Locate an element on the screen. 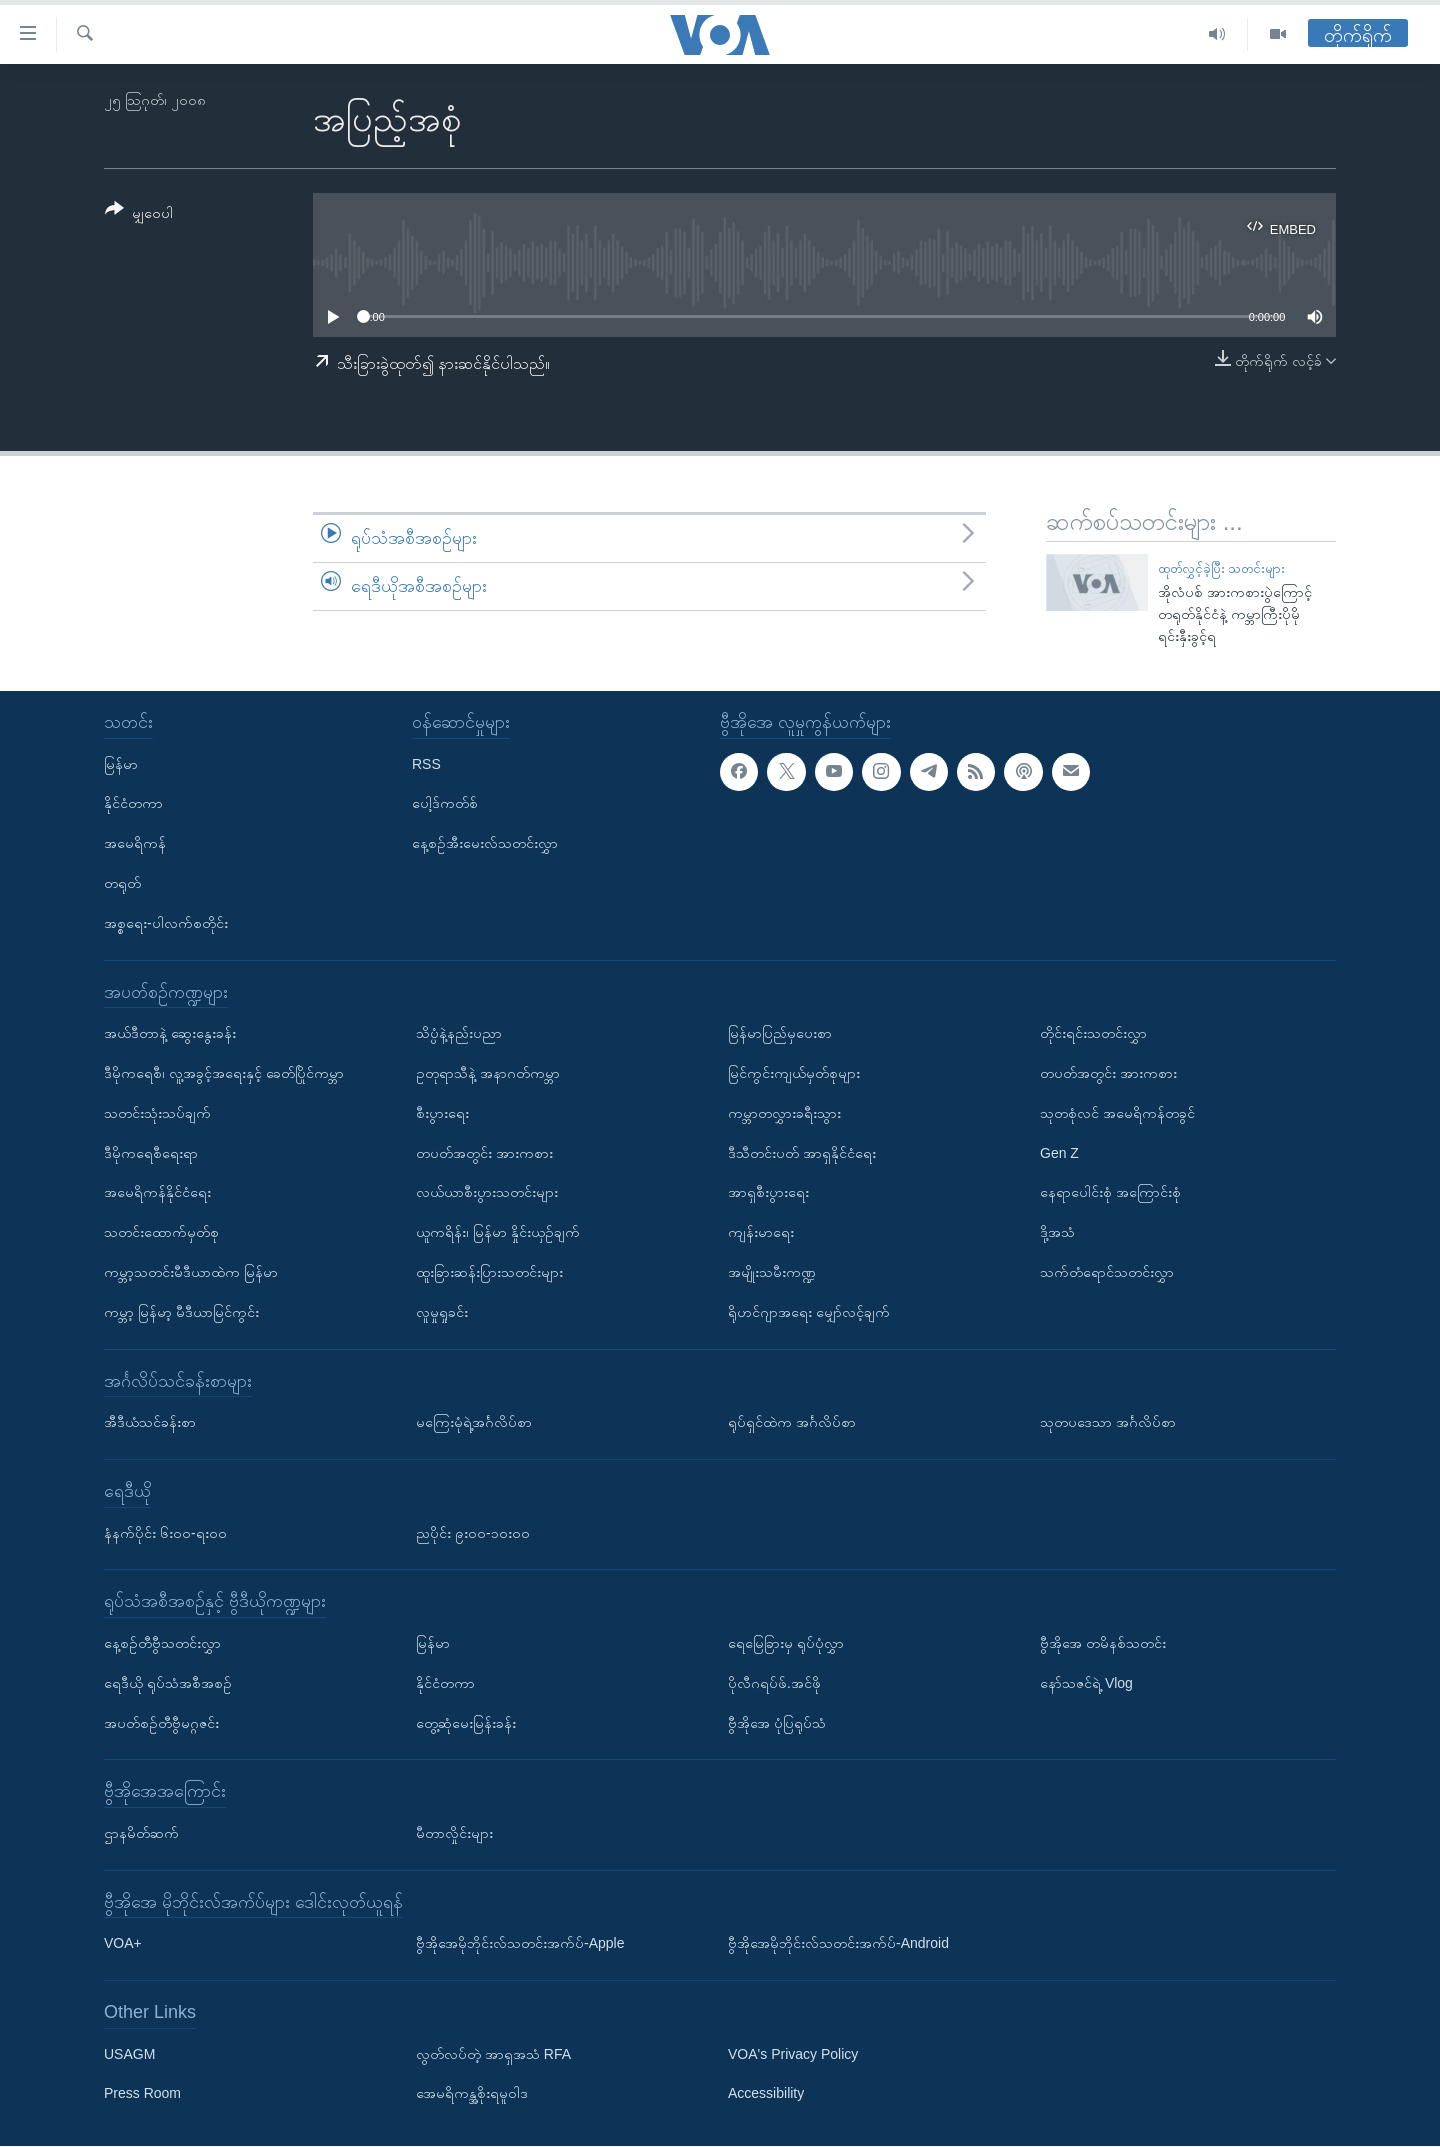 This screenshot has height=2147, width=1440. ကမ္ဘာ့ မြန်မာ့ မီဒီယာမြင်ကွင်း is located at coordinates (181, 1312).